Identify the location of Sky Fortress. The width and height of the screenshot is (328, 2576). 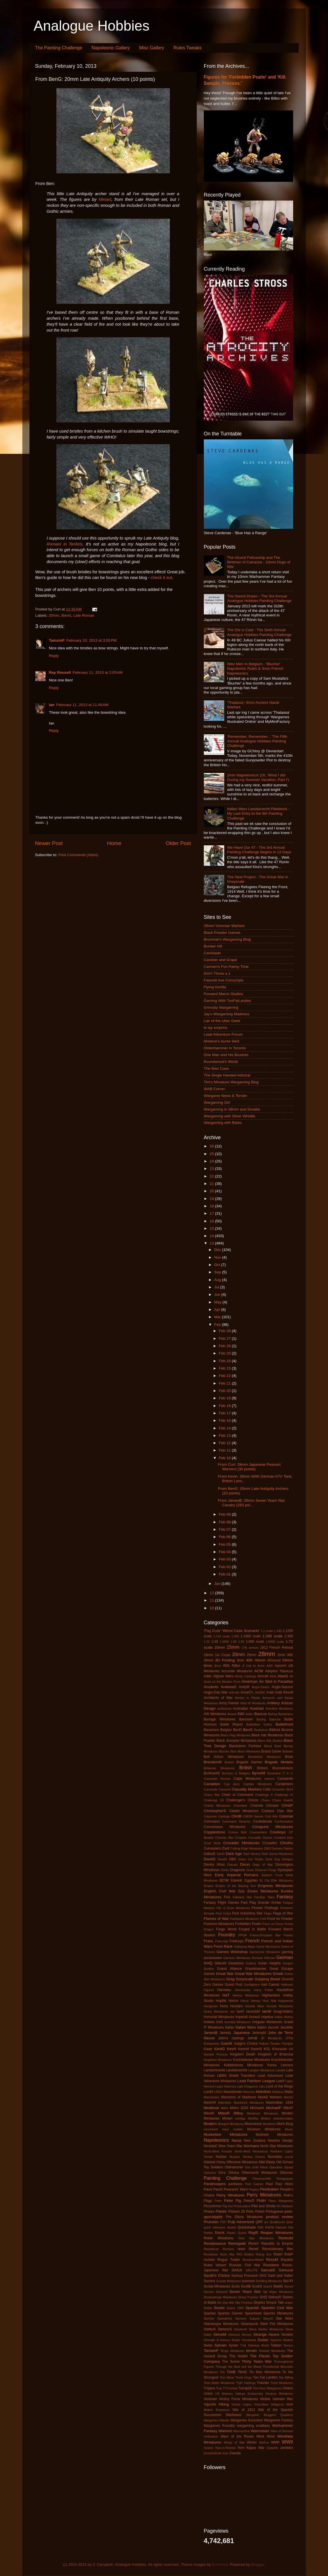
(244, 2302).